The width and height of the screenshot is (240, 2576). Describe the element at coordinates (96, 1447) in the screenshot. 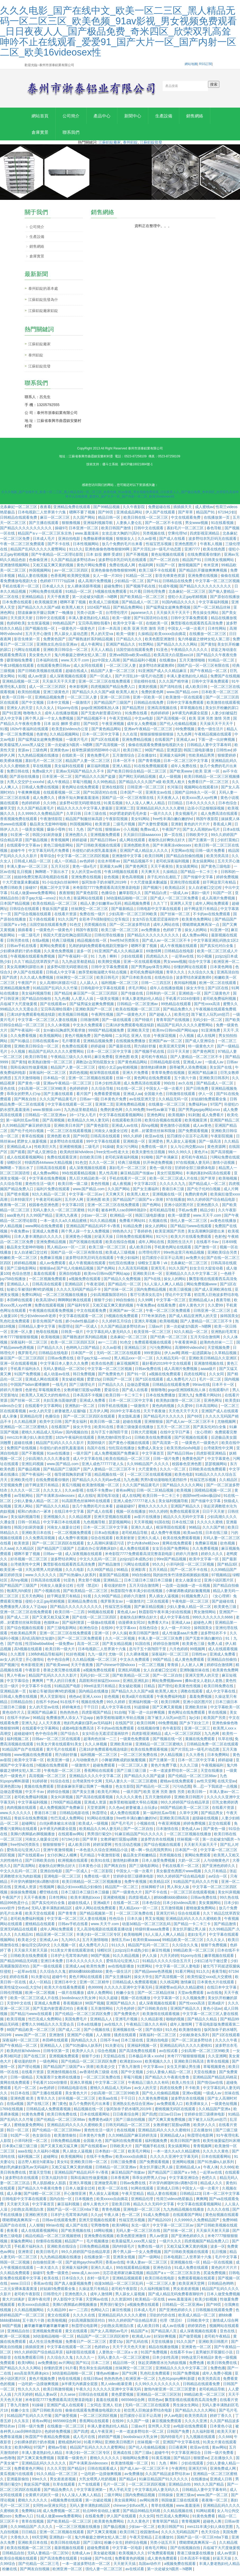

I see `美国特级片` at that location.